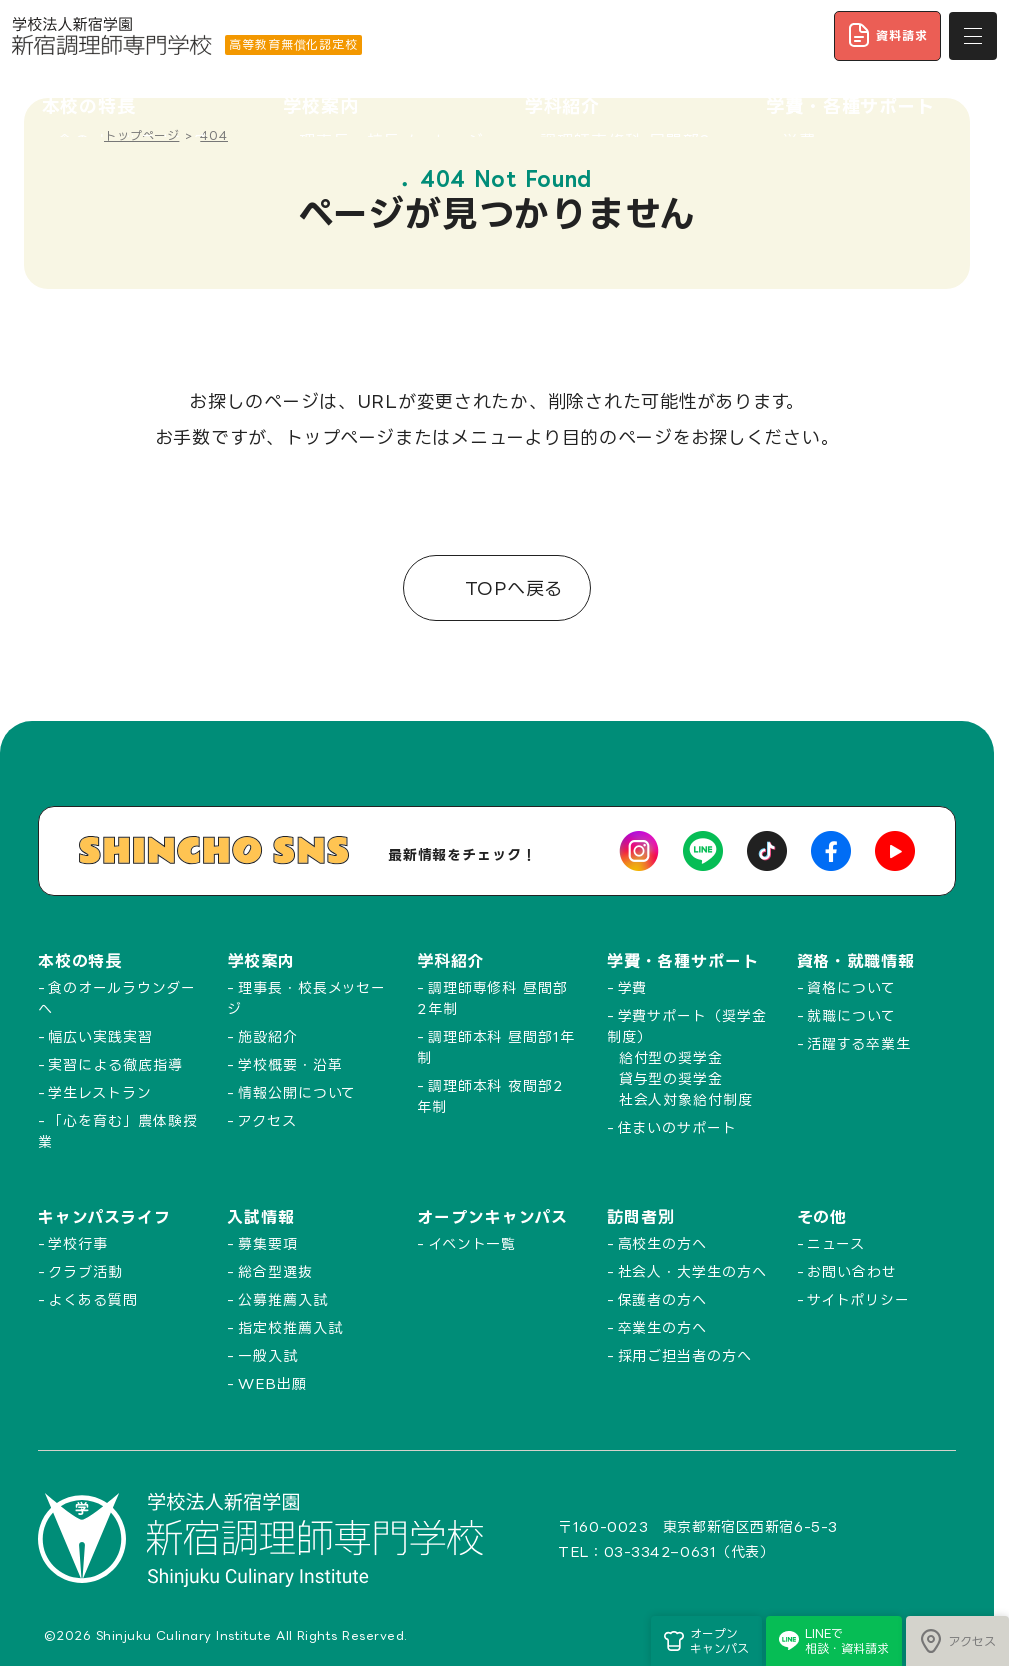  I want to click on 住まいのサポート, so click(677, 1127).